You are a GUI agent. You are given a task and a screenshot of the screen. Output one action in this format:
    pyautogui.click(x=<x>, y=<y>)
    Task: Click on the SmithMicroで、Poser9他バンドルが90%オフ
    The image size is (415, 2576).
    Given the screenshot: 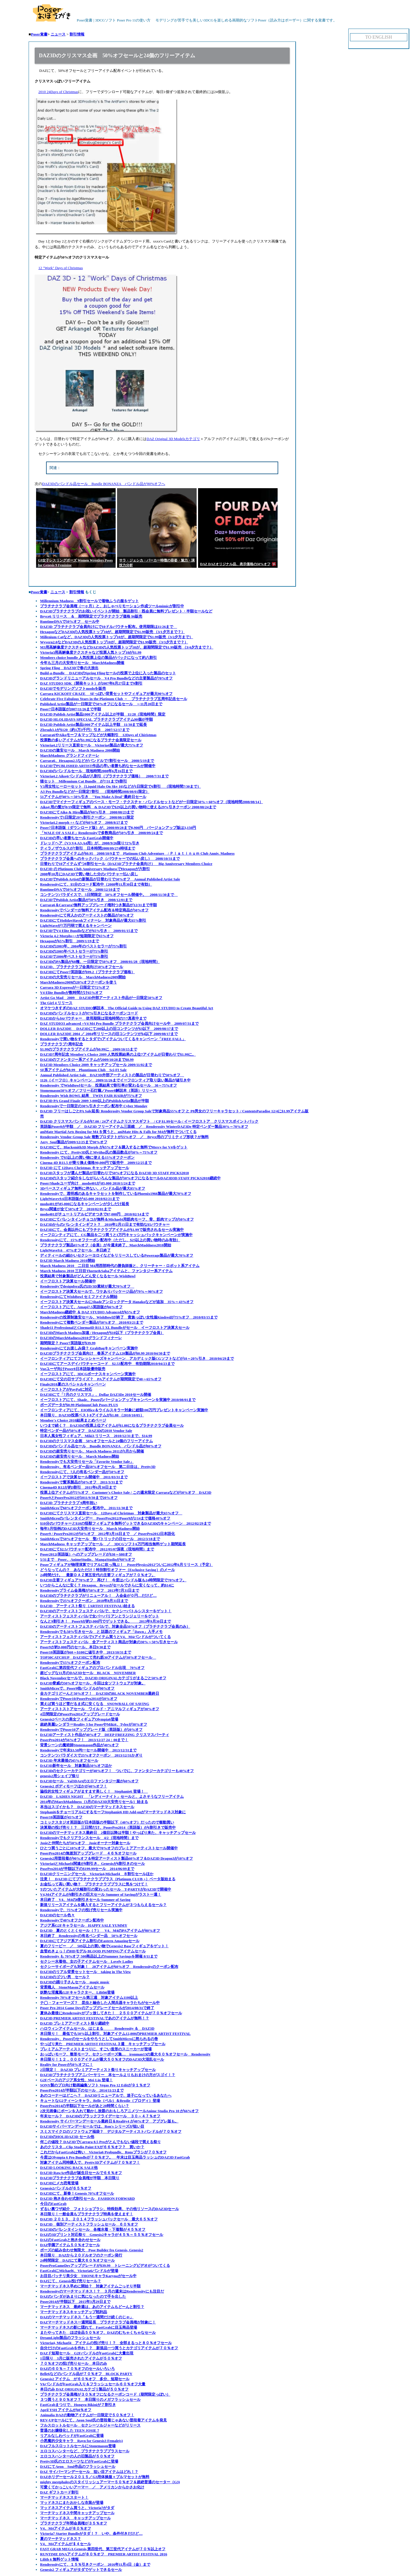 What is the action you would take?
    pyautogui.click(x=77, y=1688)
    